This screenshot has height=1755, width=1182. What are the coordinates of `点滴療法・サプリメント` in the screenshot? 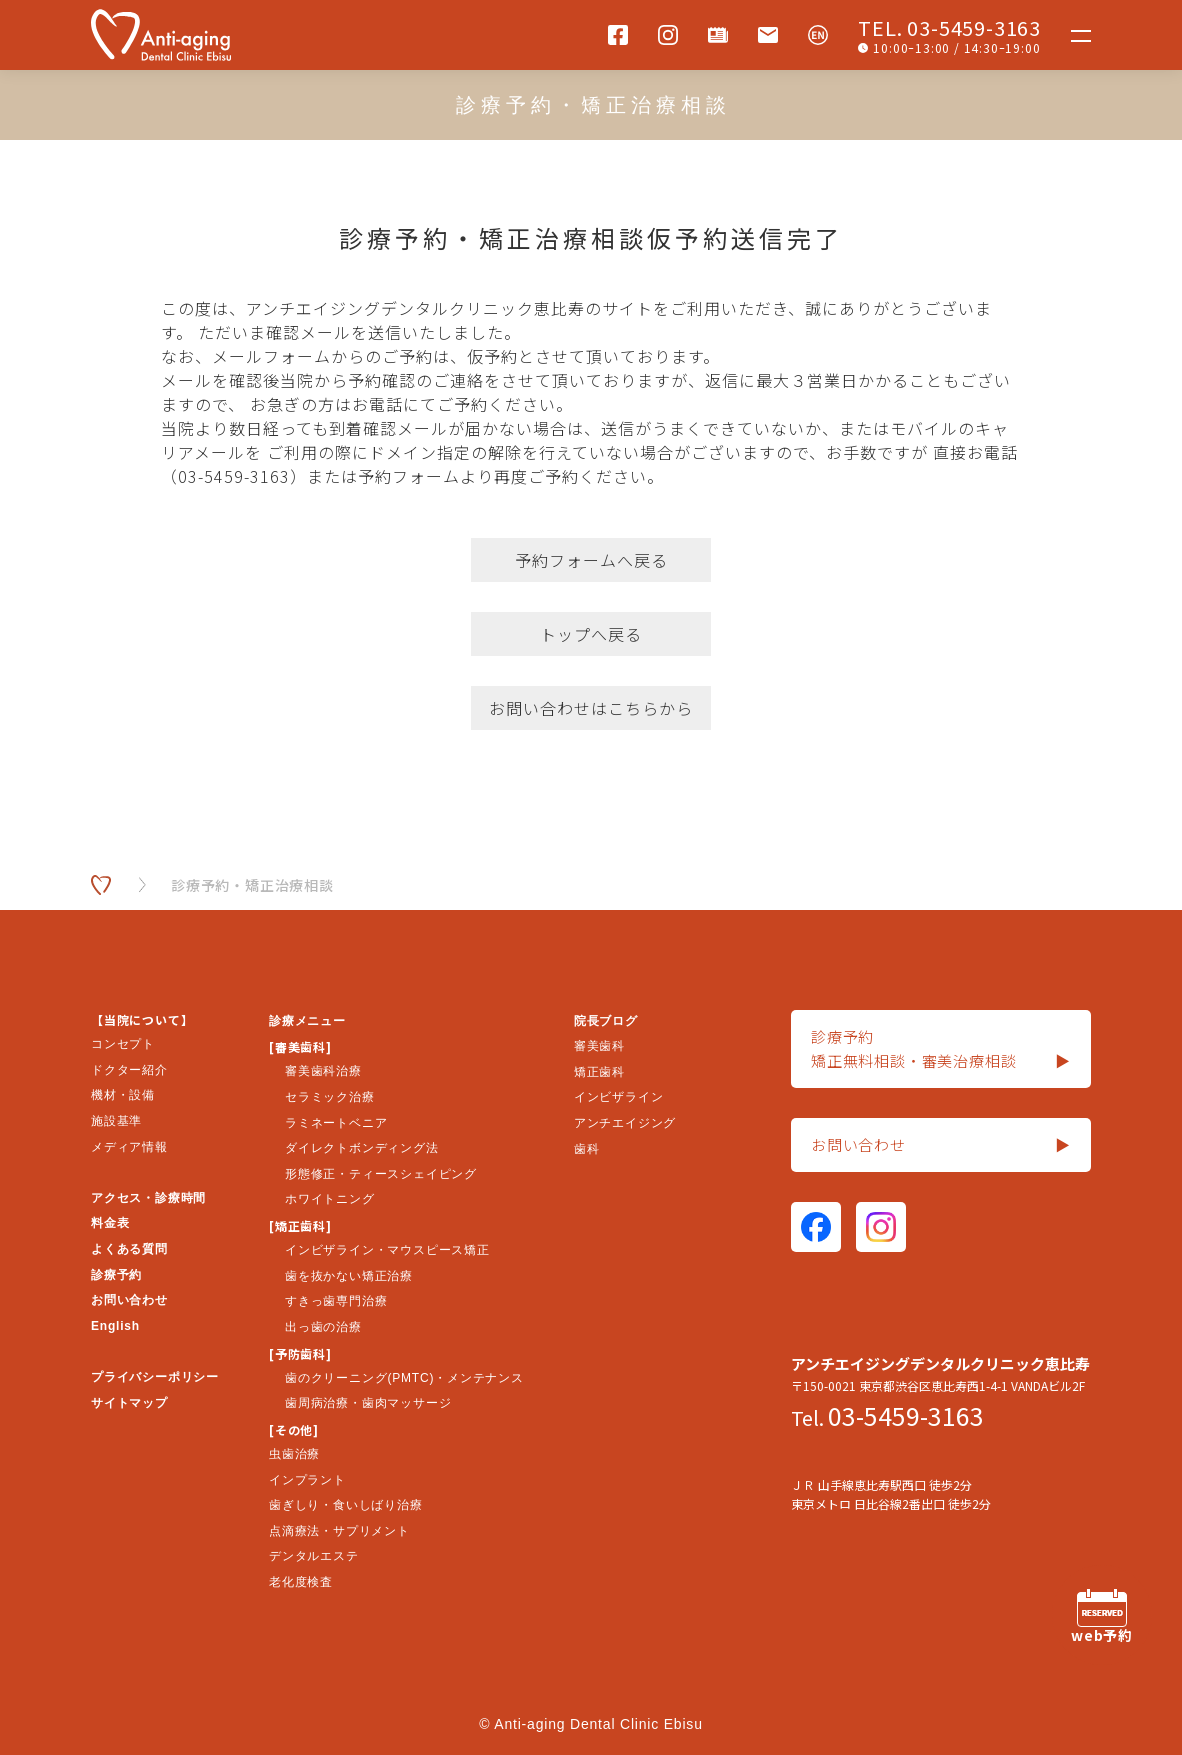 It's located at (339, 1531).